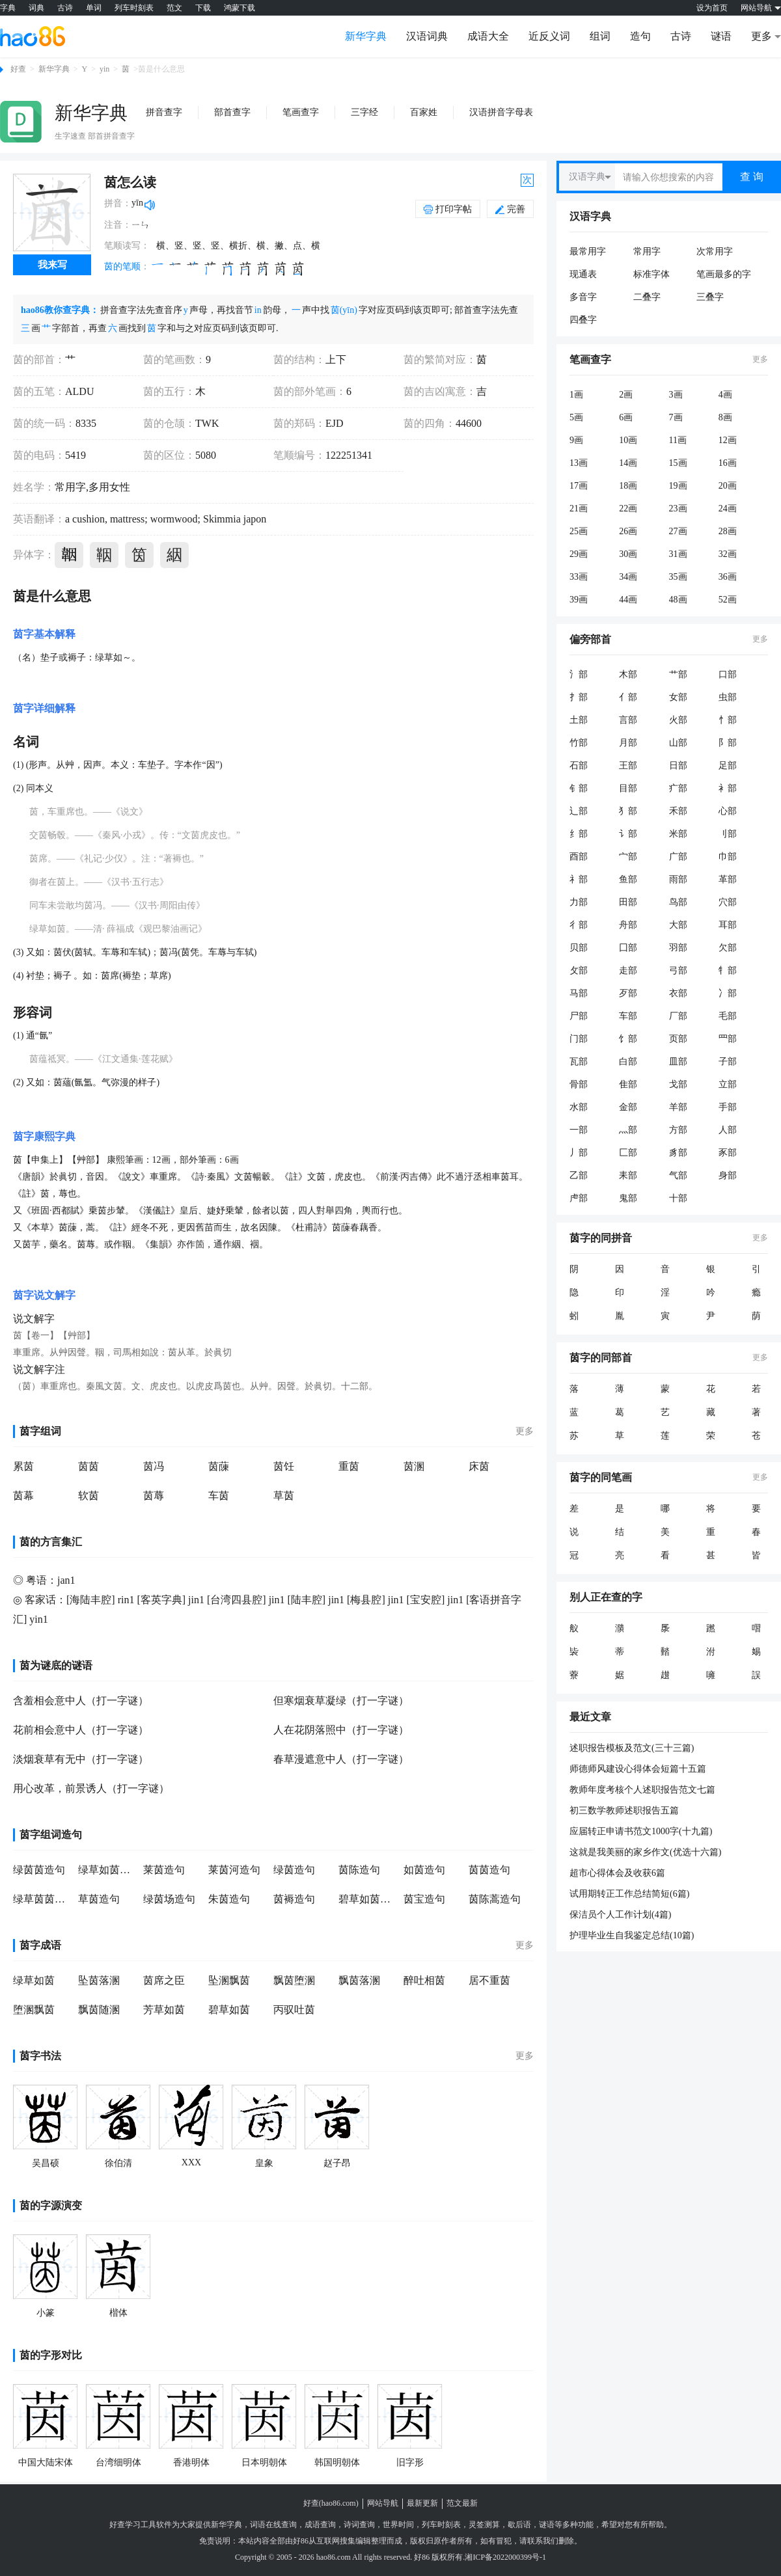 Image resolution: width=781 pixels, height=2576 pixels. What do you see at coordinates (65, 7) in the screenshot?
I see `古诗` at bounding box center [65, 7].